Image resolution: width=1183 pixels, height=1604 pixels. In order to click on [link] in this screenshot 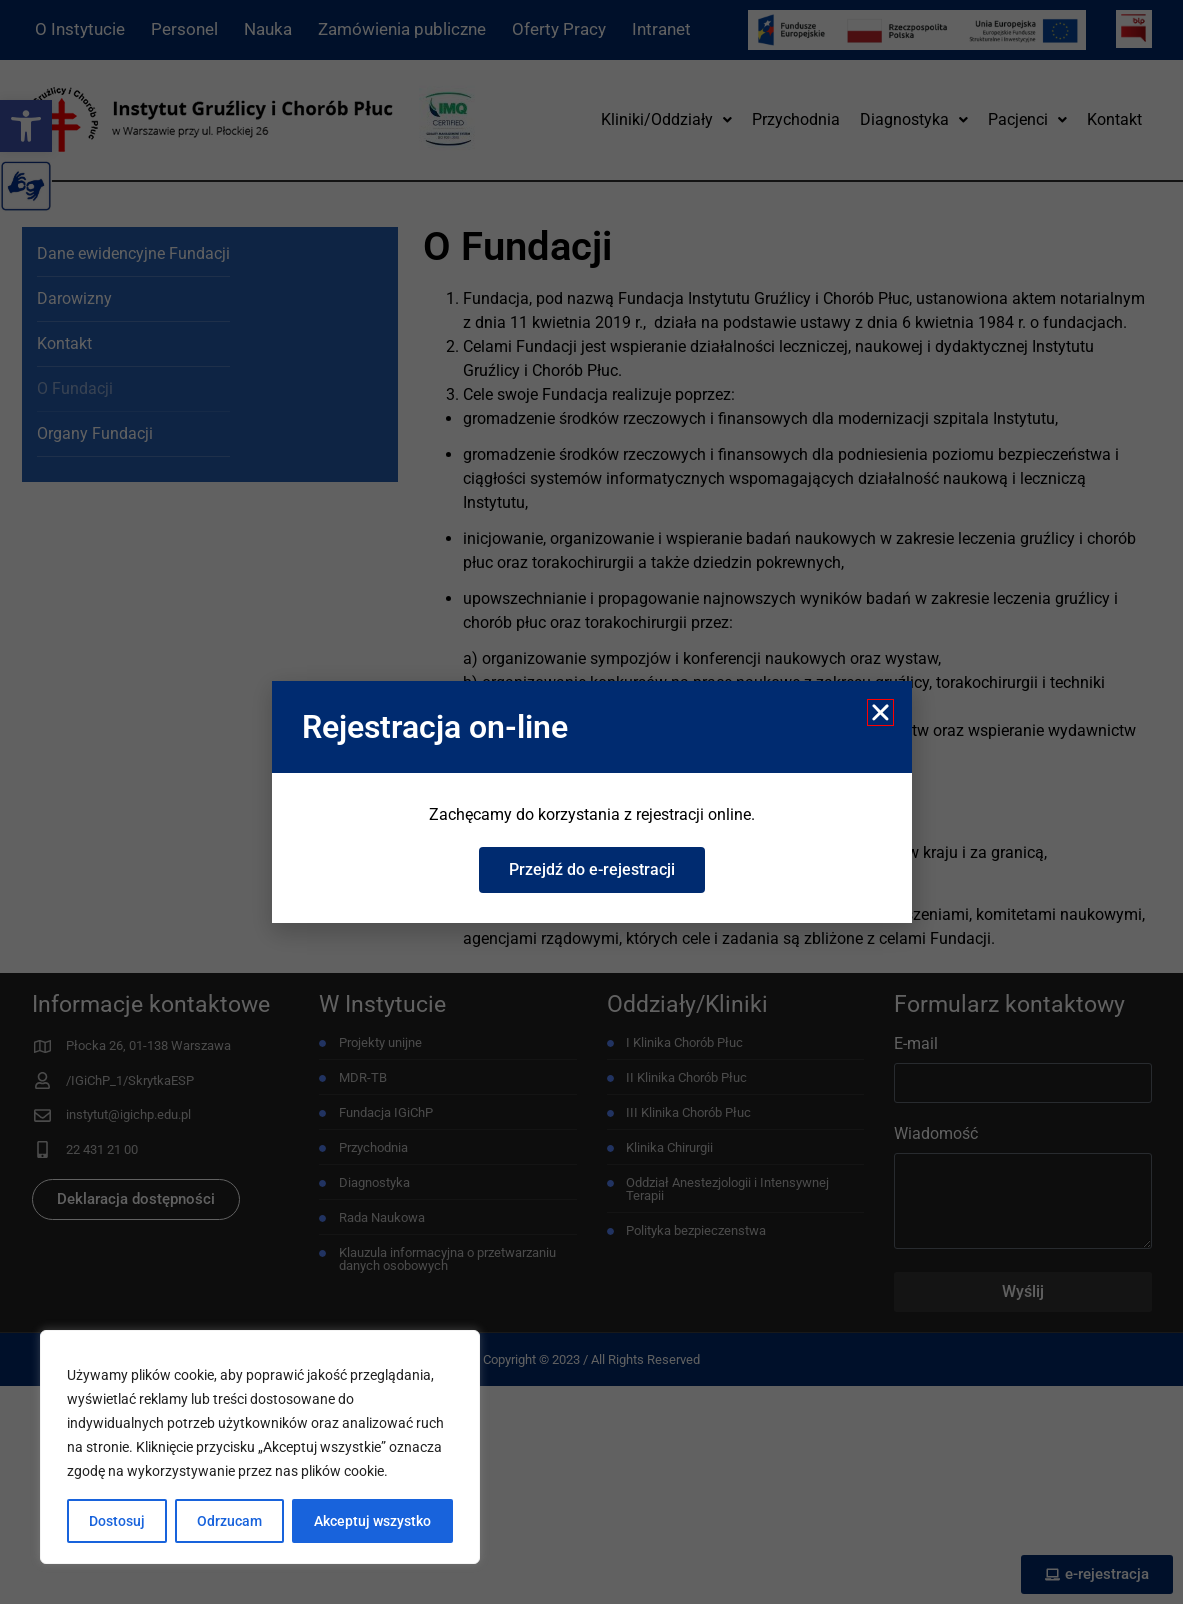, I will do `click(592, 870)`.